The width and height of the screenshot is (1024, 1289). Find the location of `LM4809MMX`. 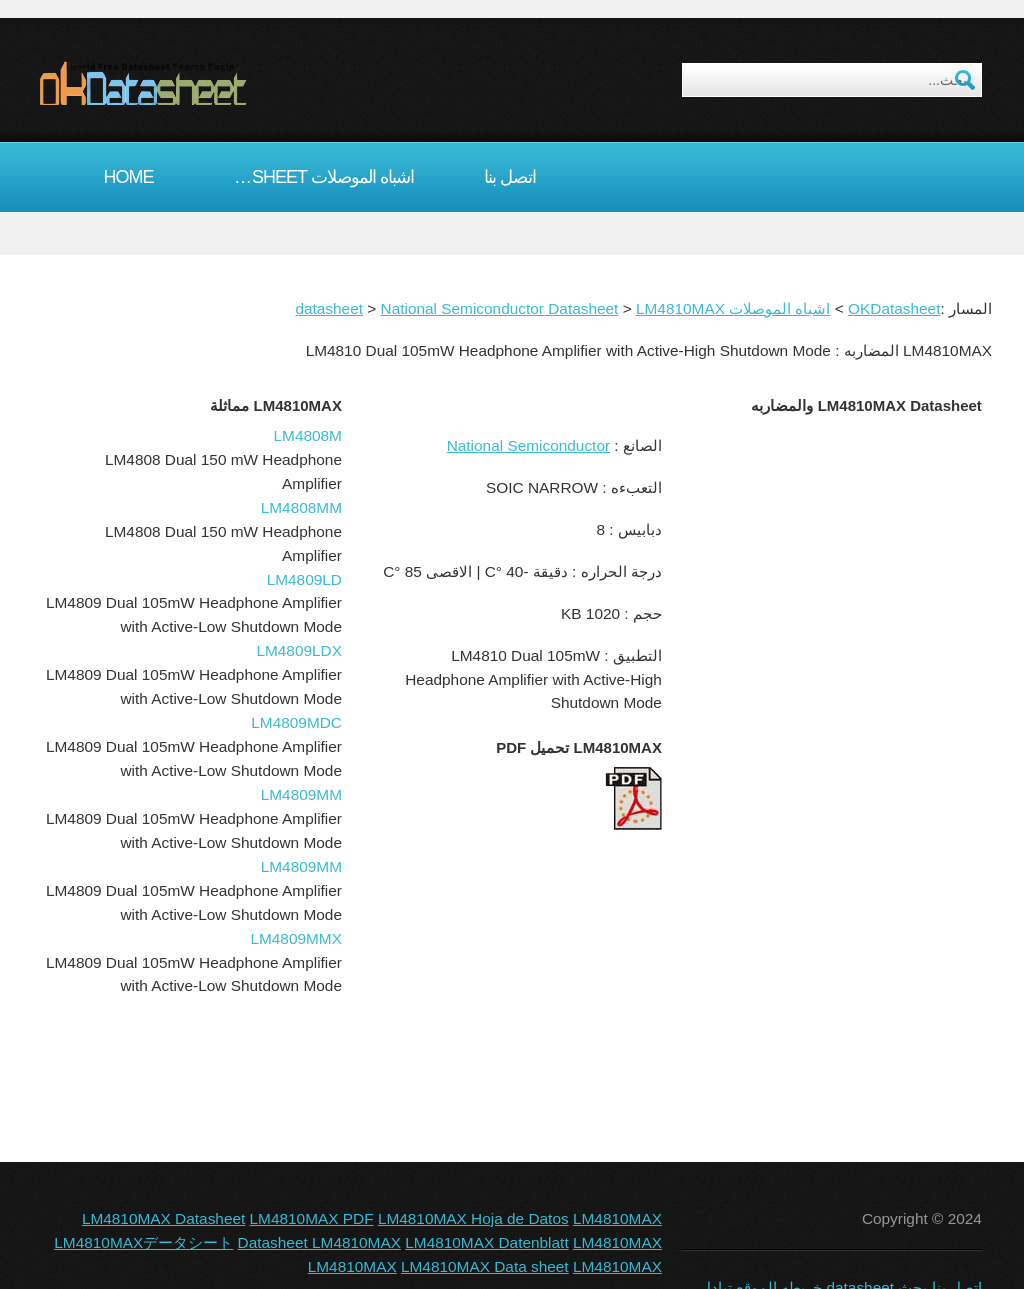

LM4809MMX is located at coordinates (296, 938).